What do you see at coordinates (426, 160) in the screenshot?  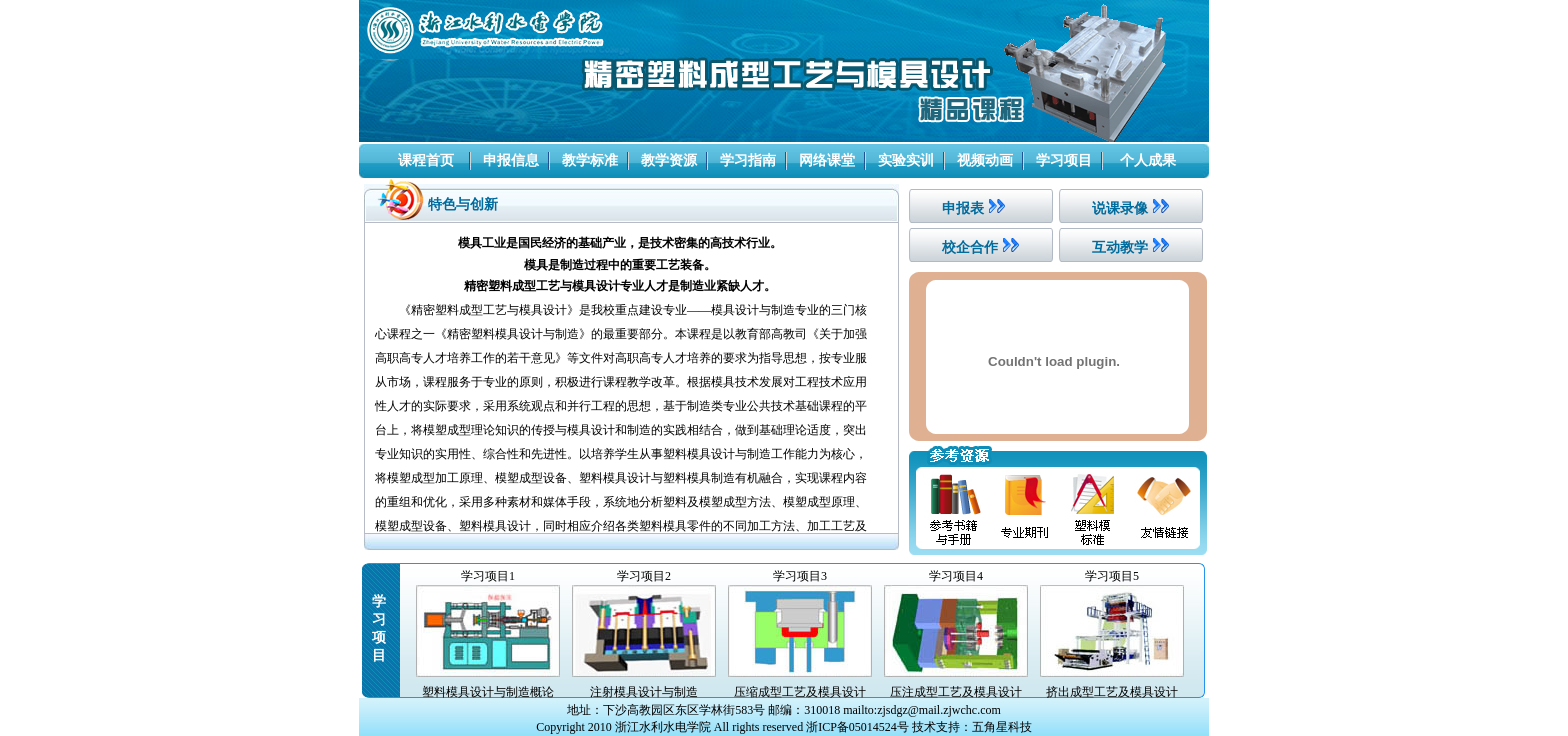 I see `课程首页` at bounding box center [426, 160].